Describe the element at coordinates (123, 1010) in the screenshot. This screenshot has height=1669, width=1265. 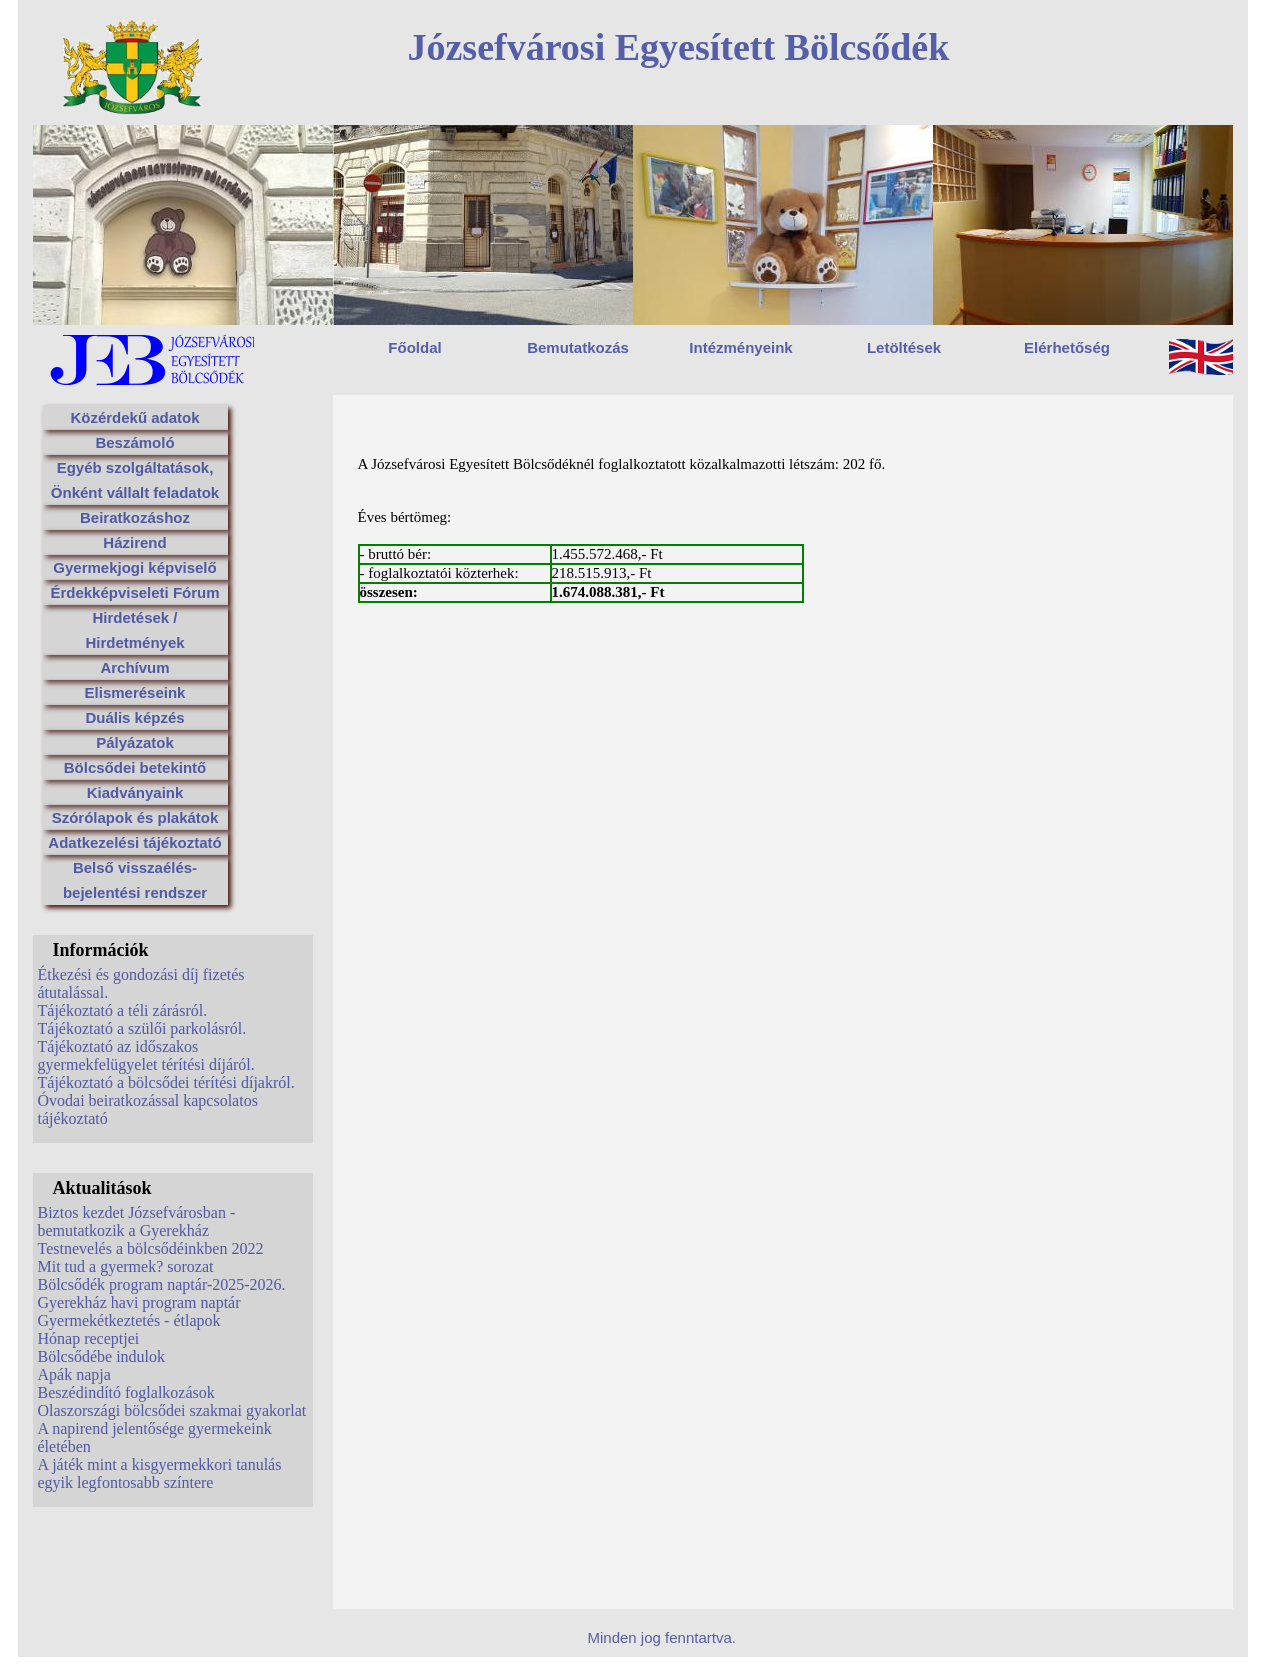
I see `Tájékoztató a téli zárásról.` at that location.